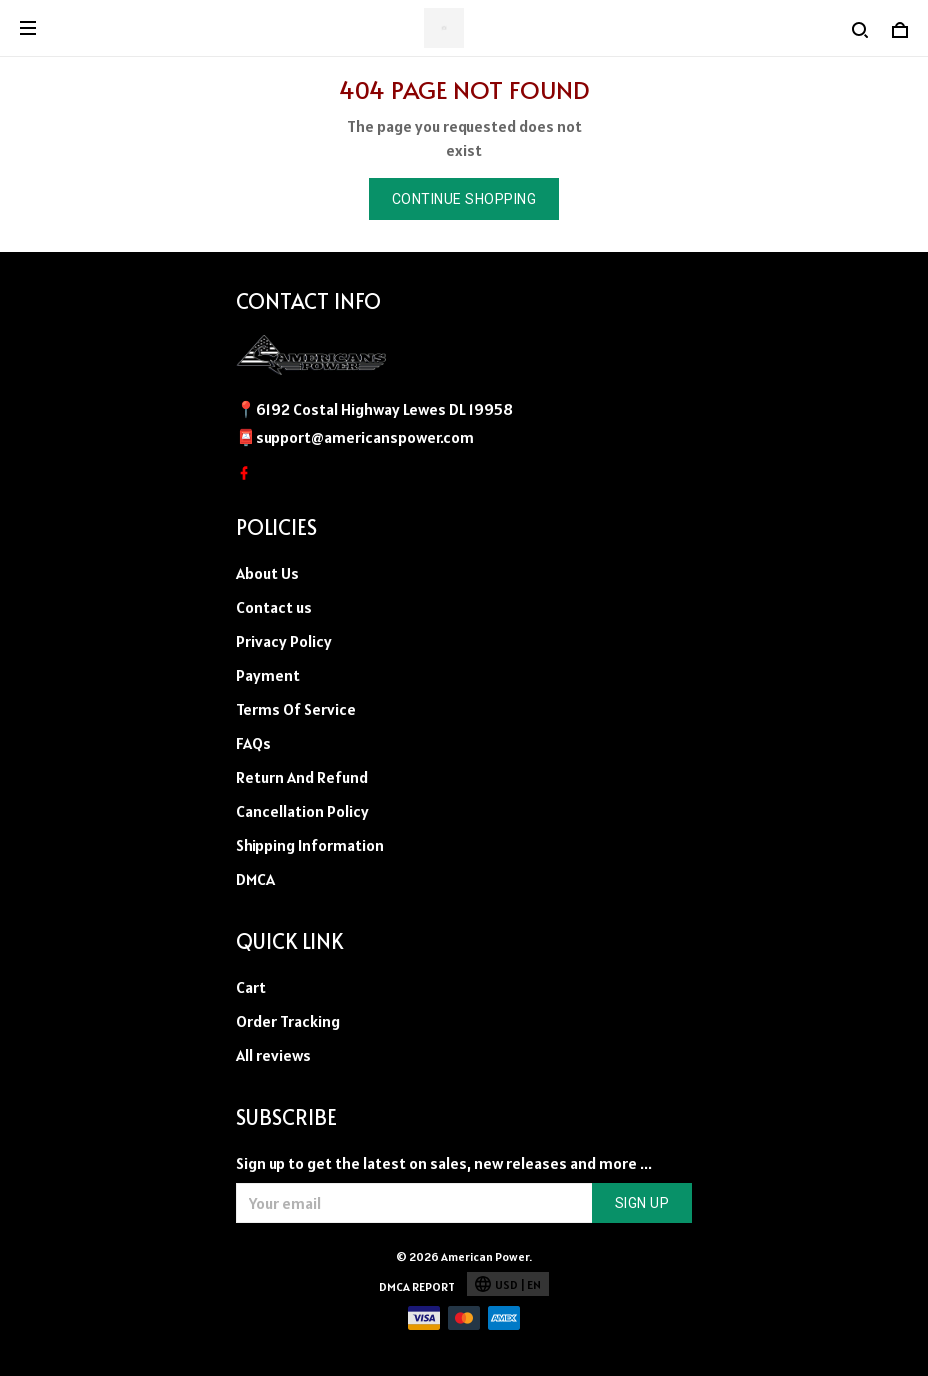 Image resolution: width=928 pixels, height=1376 pixels. What do you see at coordinates (273, 1055) in the screenshot?
I see `All reviews` at bounding box center [273, 1055].